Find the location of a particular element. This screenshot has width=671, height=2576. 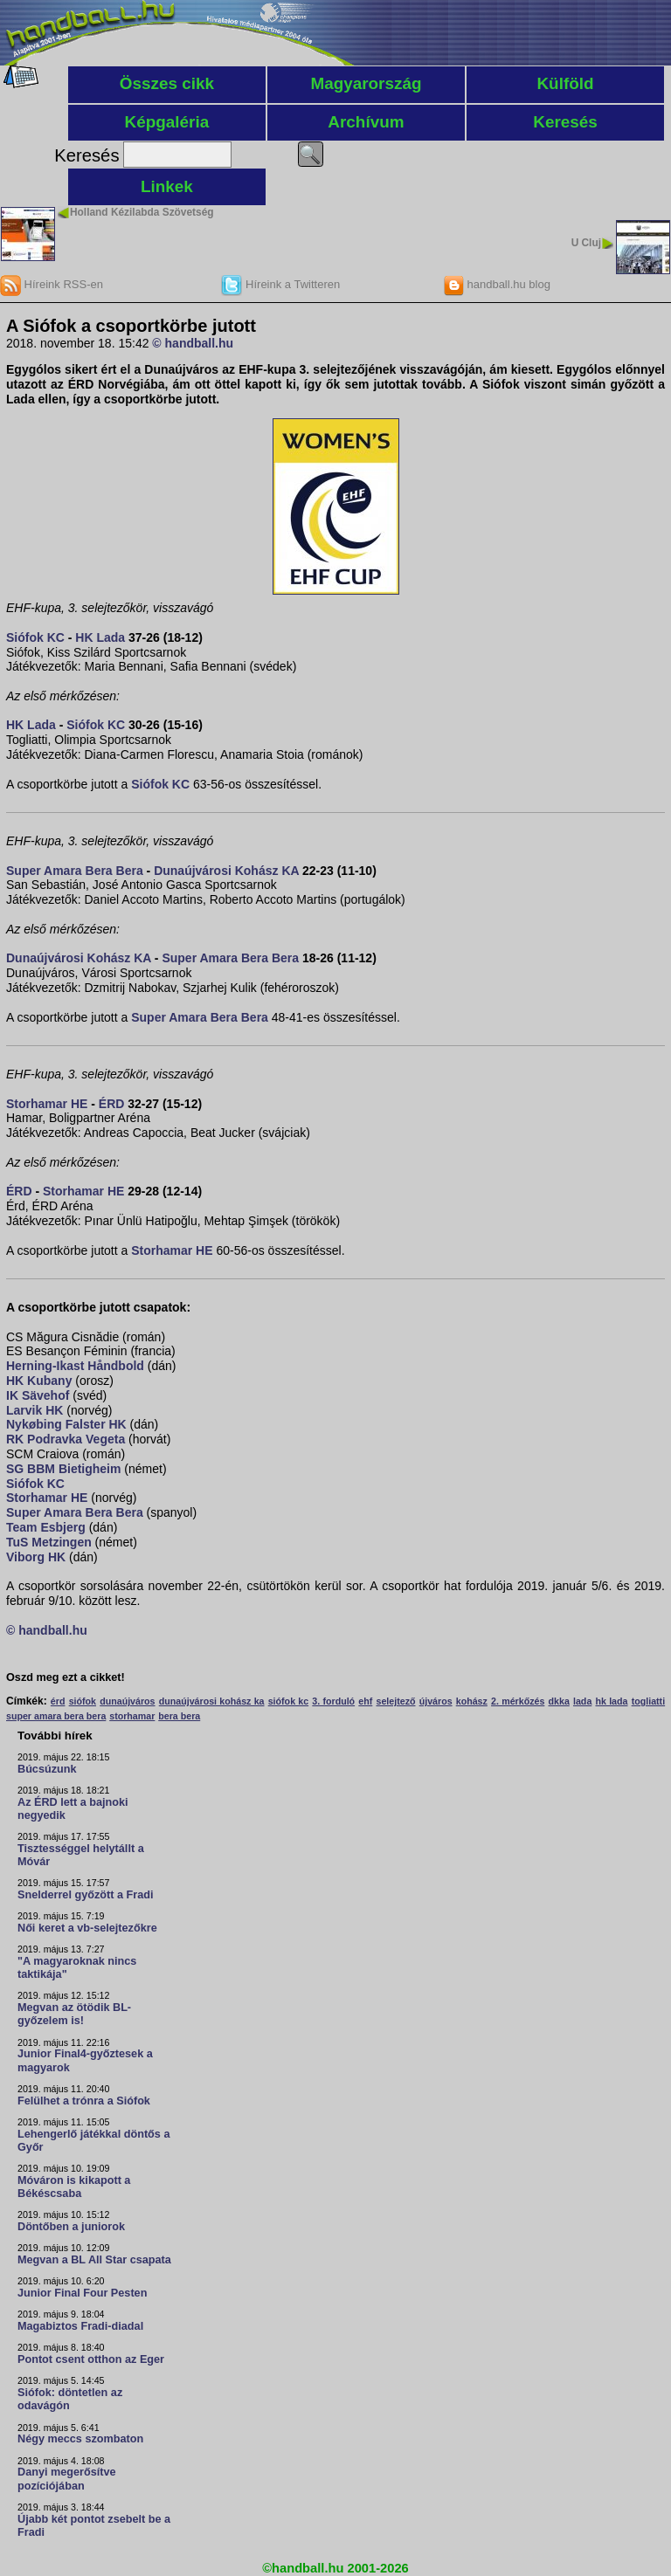

bera bera is located at coordinates (179, 1716).